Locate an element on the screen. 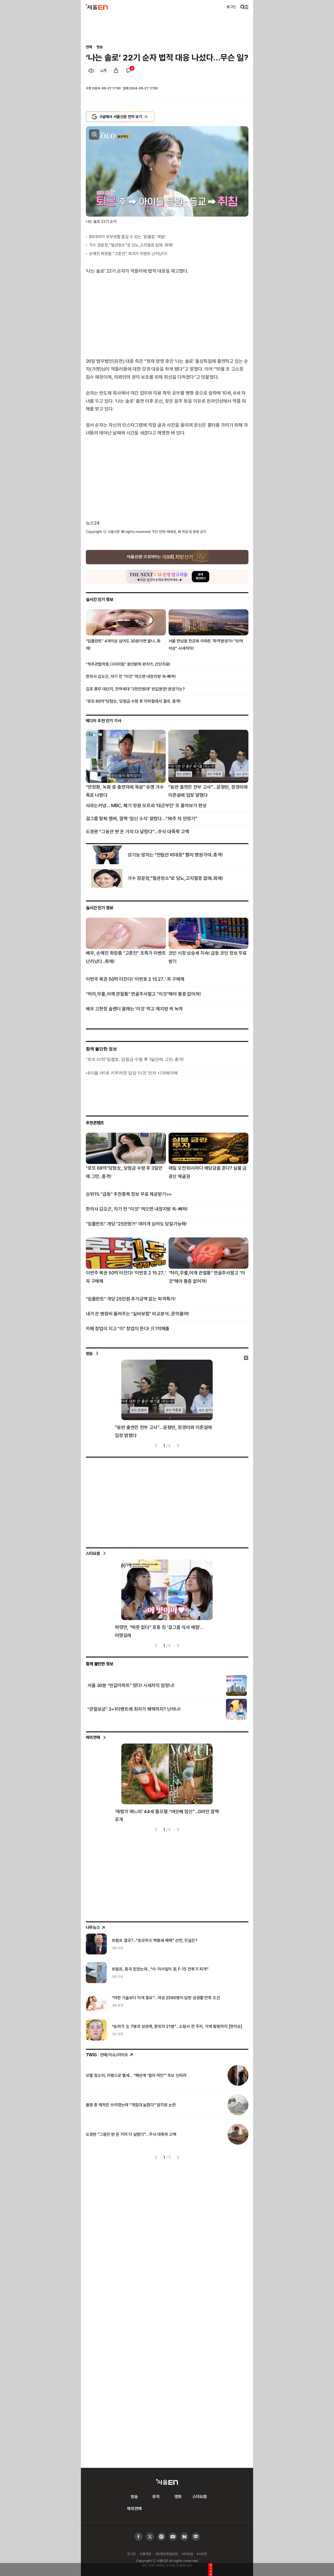 The height and width of the screenshot is (2576, 334). PC버전 is located at coordinates (202, 2554).